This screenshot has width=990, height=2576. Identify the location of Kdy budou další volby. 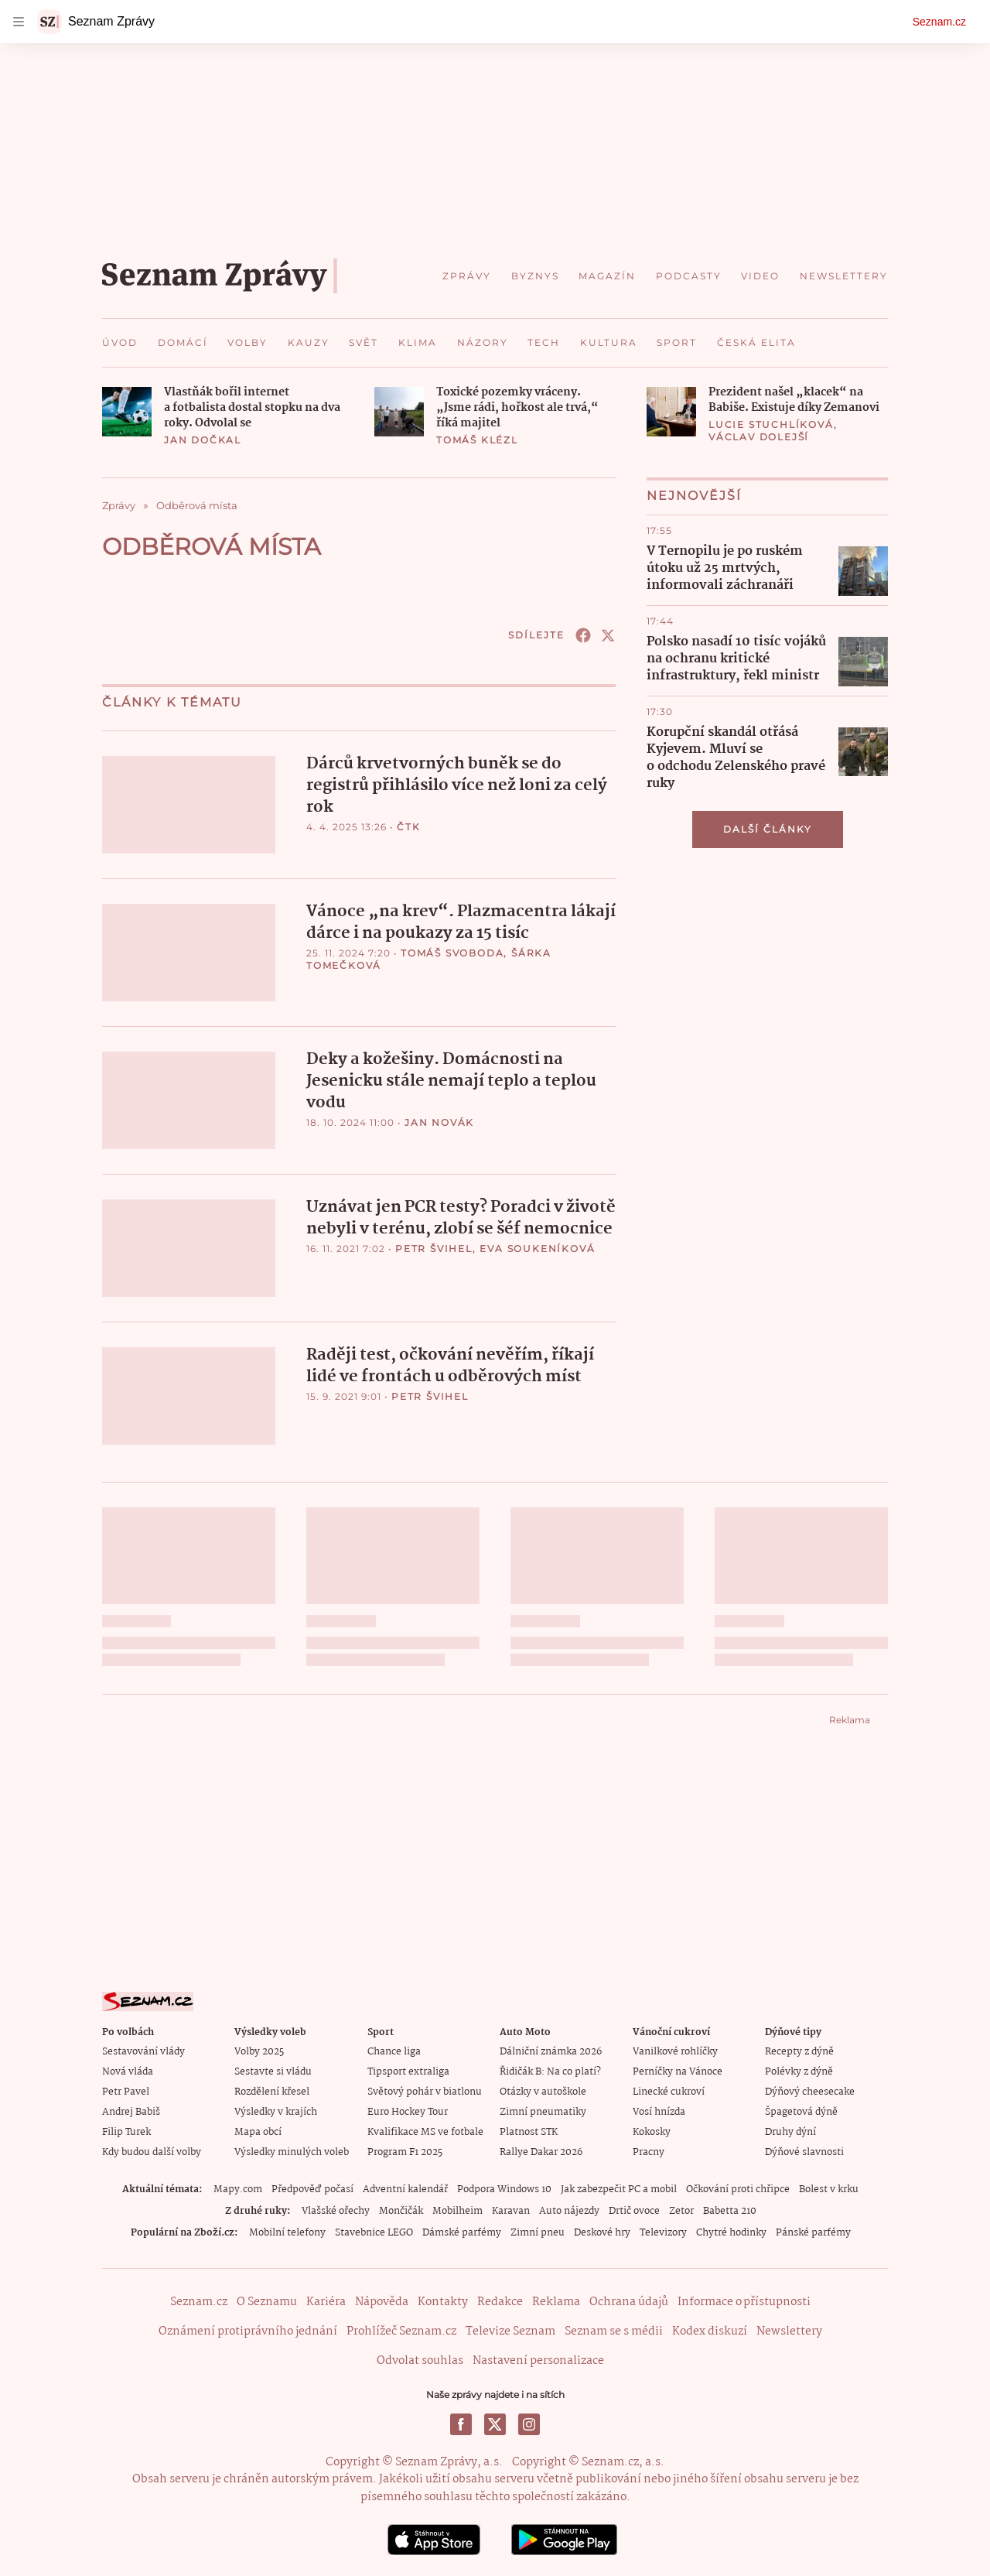
(151, 2150).